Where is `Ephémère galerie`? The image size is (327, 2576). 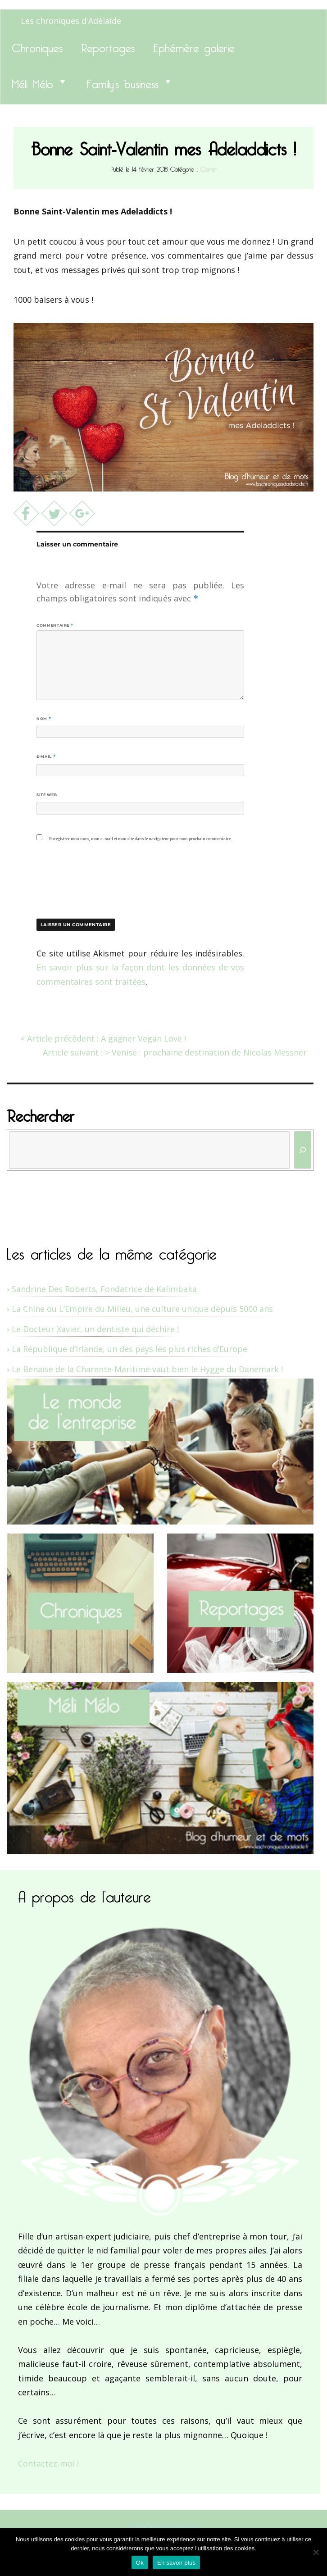 Ephémère galerie is located at coordinates (194, 45).